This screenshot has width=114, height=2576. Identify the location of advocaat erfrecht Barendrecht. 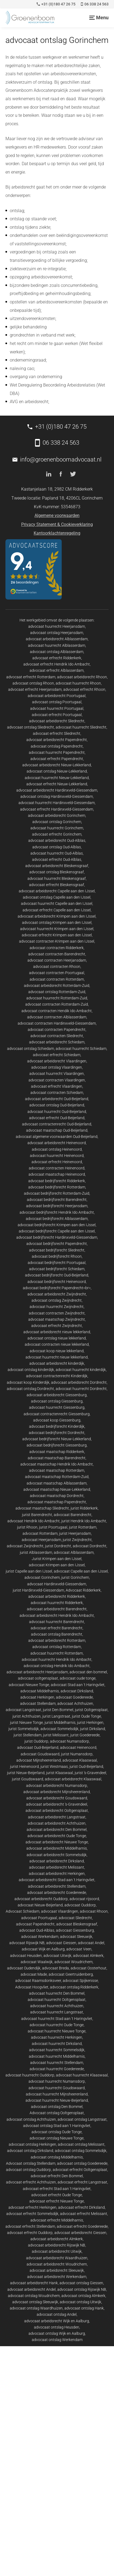
(57, 1628).